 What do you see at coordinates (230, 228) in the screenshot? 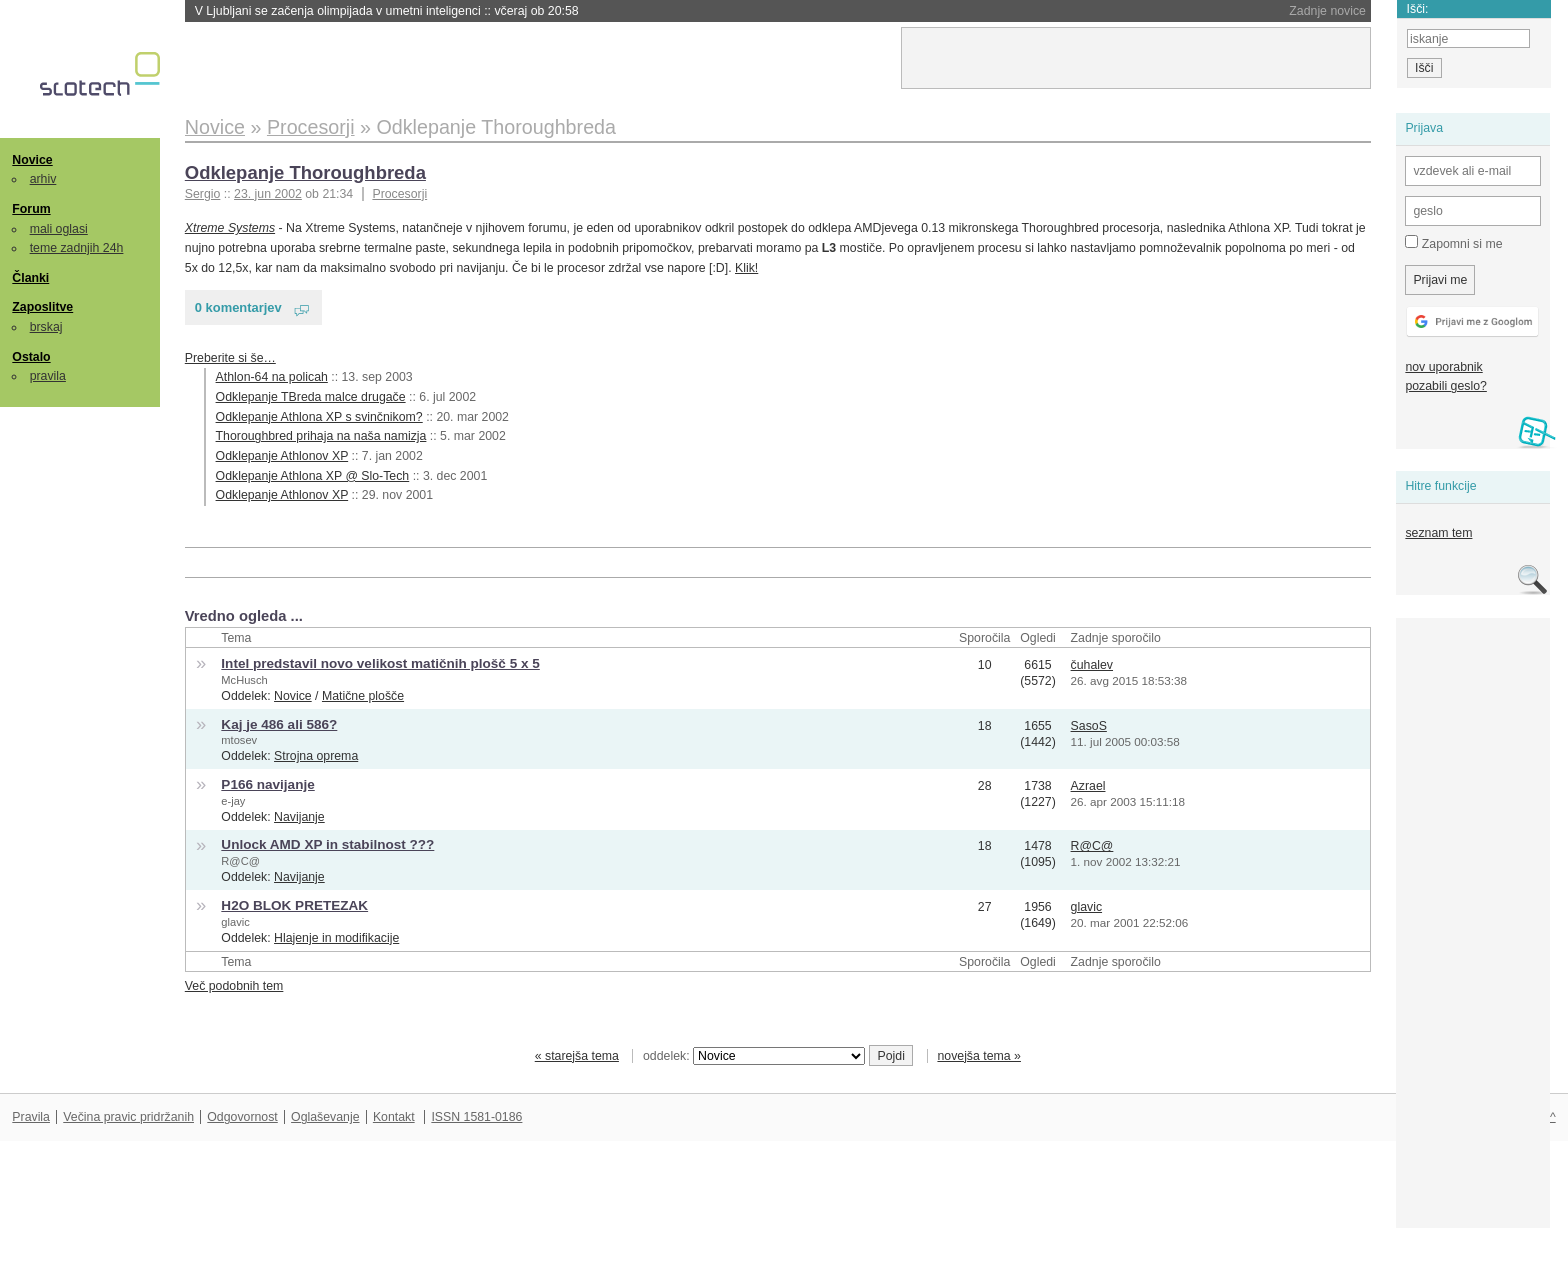
I see `Xtreme Systems` at bounding box center [230, 228].